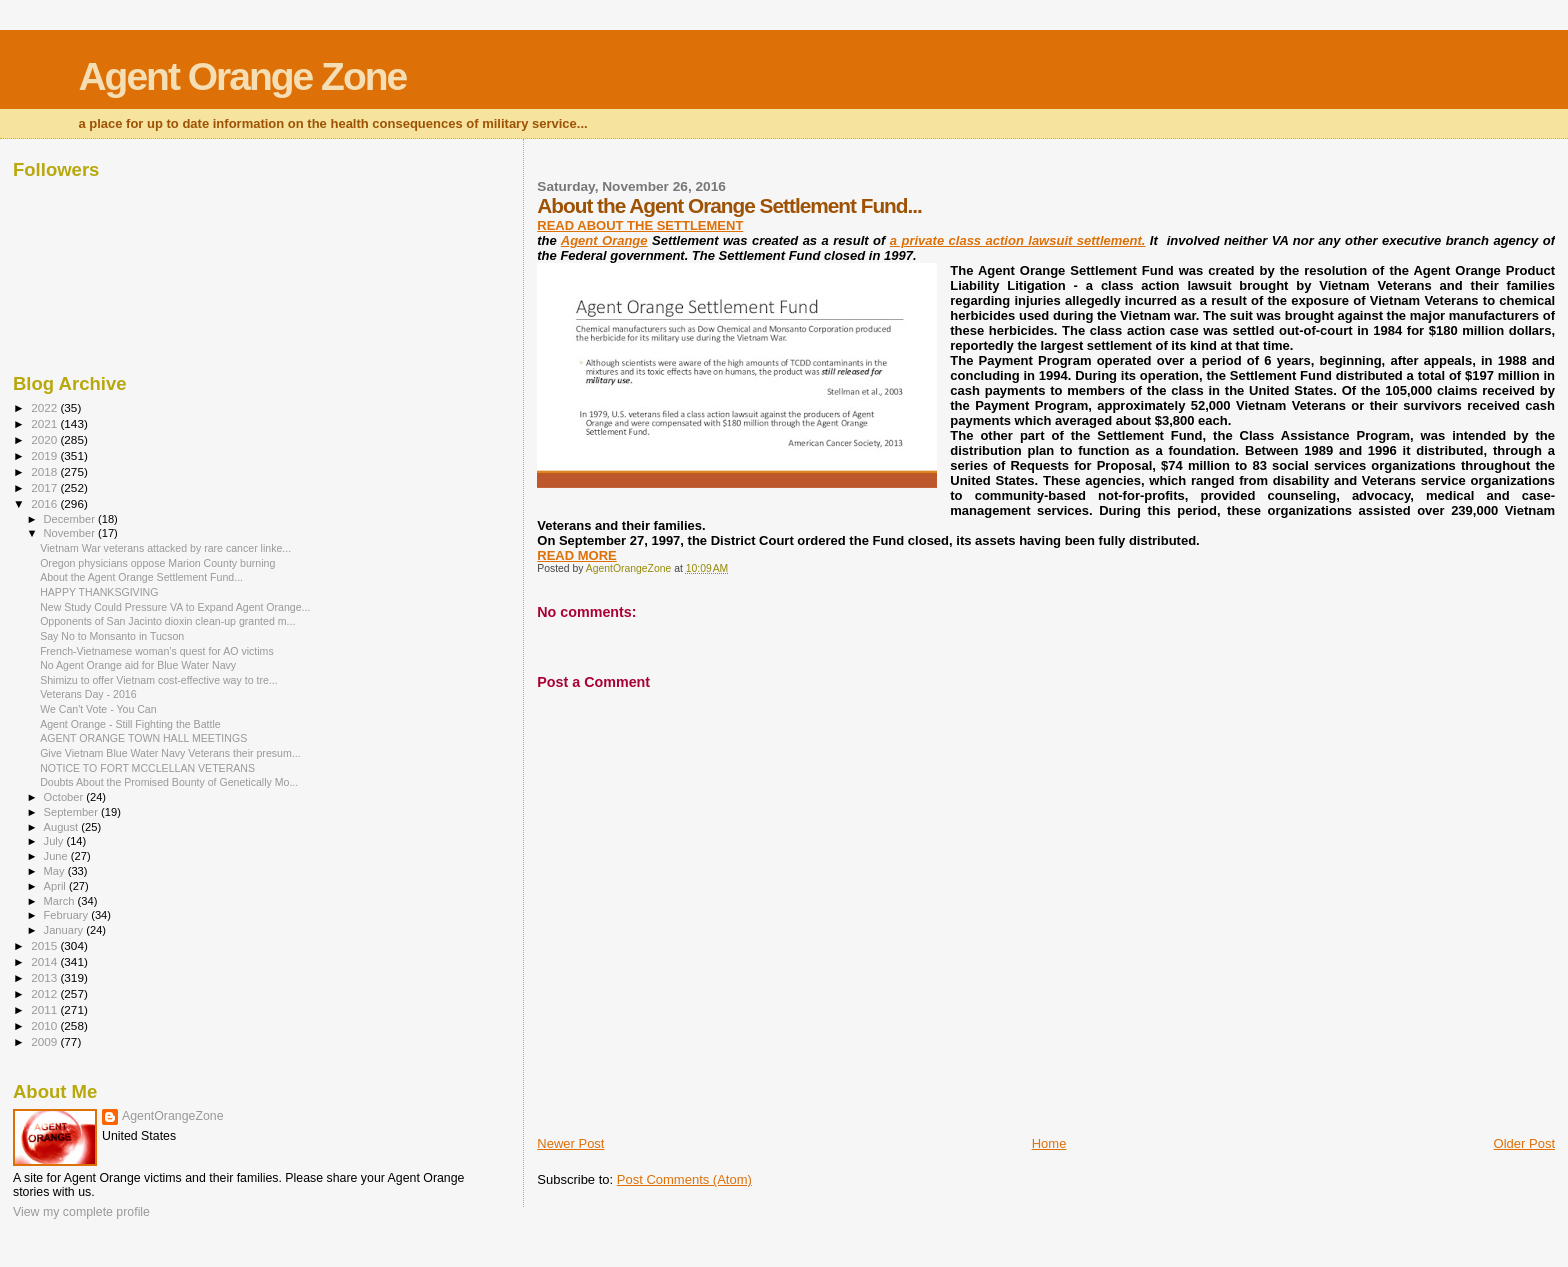  Describe the element at coordinates (45, 993) in the screenshot. I see `2012` at that location.